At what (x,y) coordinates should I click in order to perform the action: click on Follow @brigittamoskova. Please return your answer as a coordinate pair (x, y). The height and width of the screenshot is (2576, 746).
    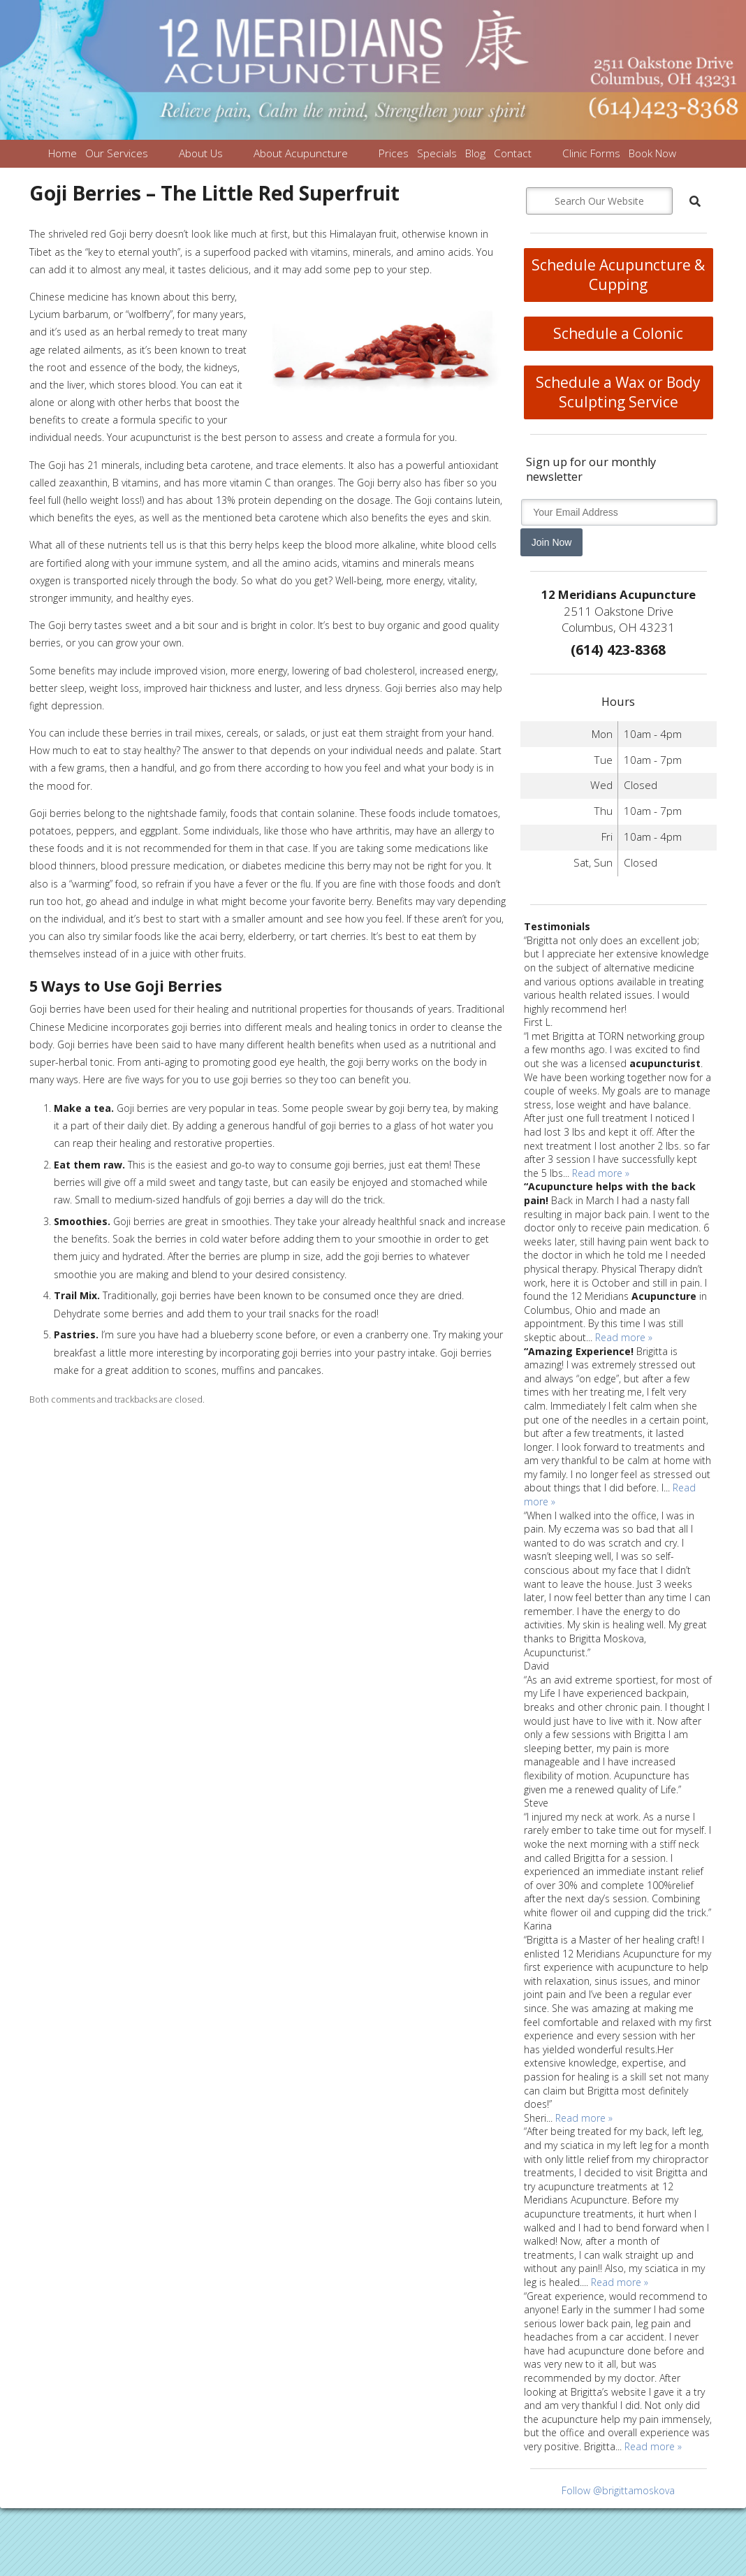
    Looking at the image, I should click on (618, 2490).